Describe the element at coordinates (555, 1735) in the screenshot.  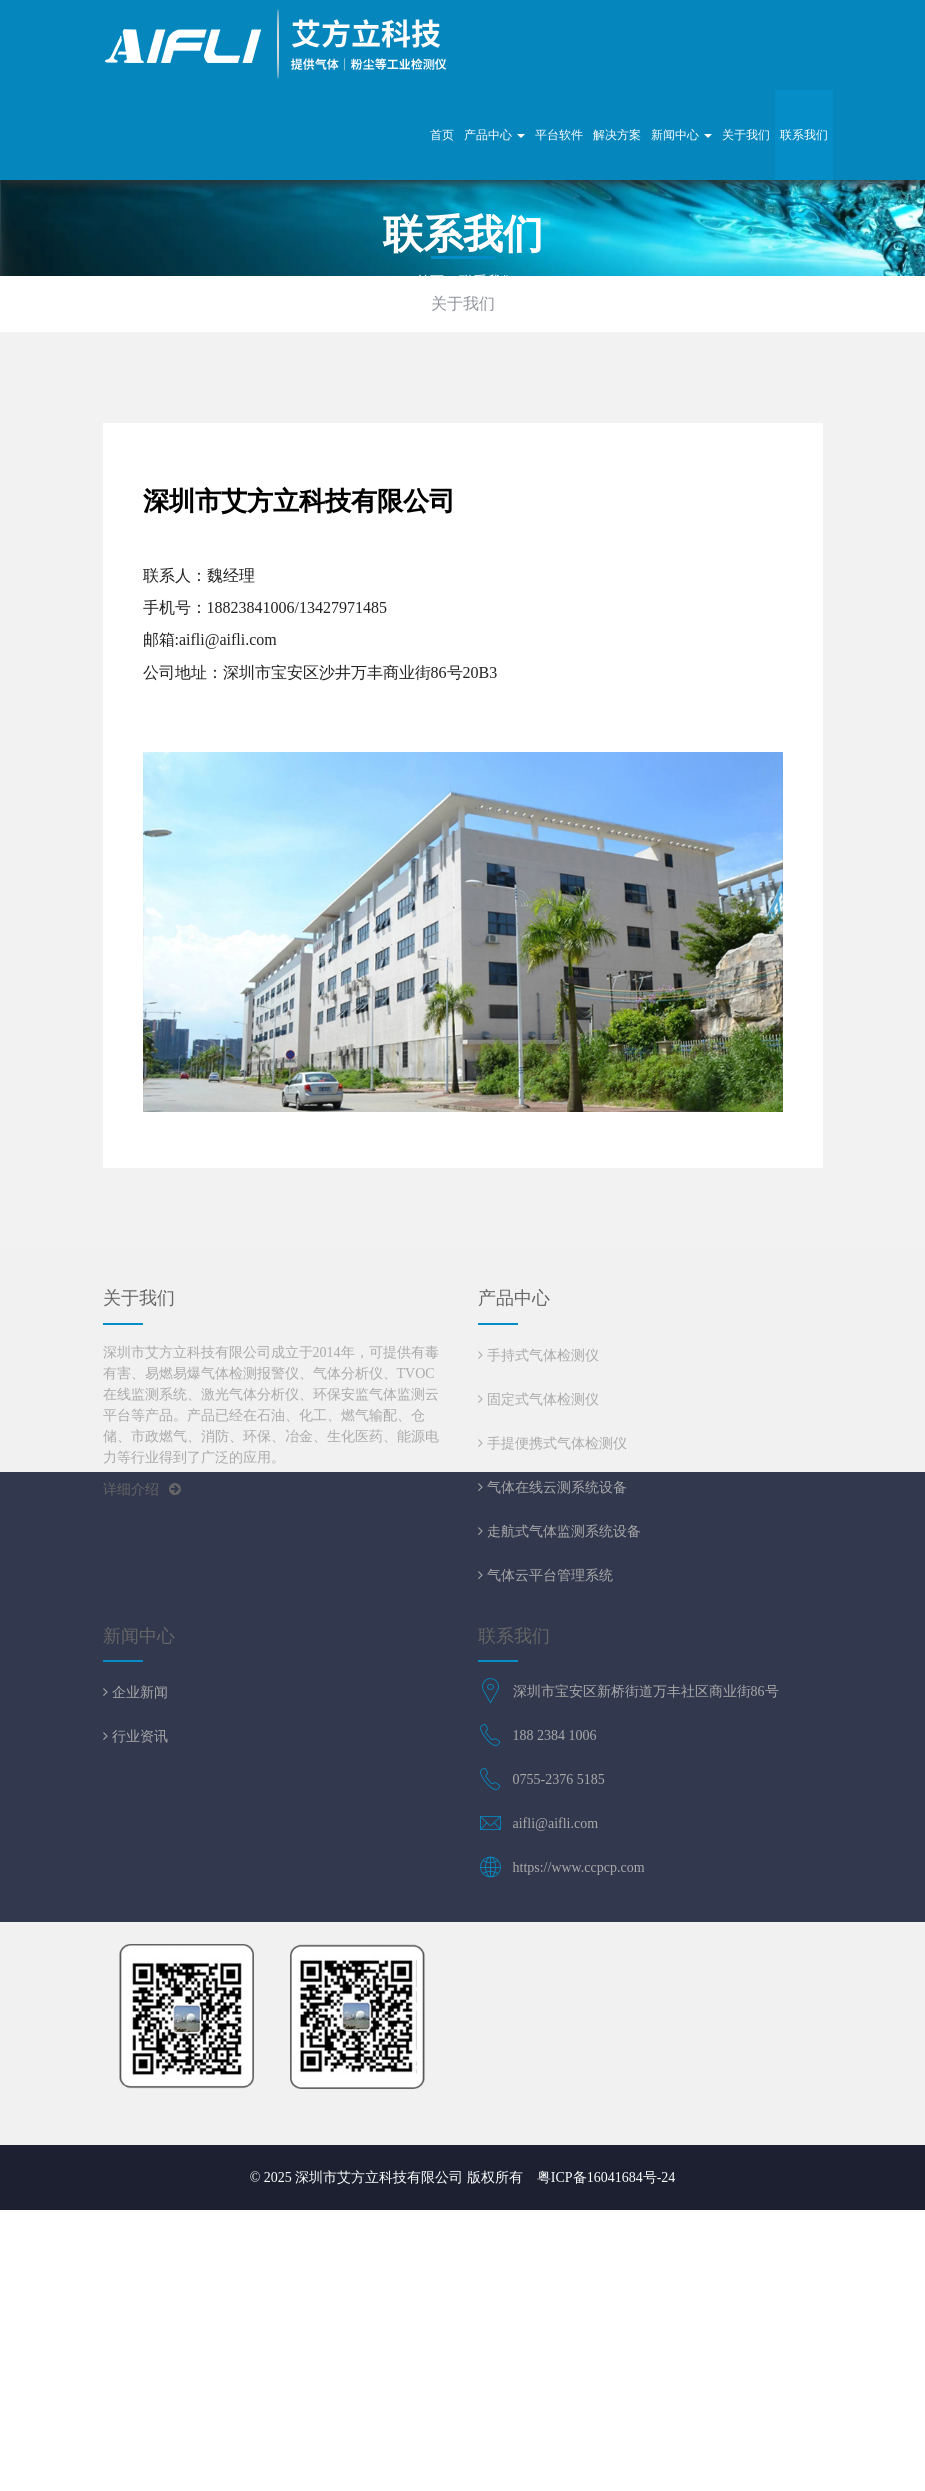
I see `188 2384 1006` at that location.